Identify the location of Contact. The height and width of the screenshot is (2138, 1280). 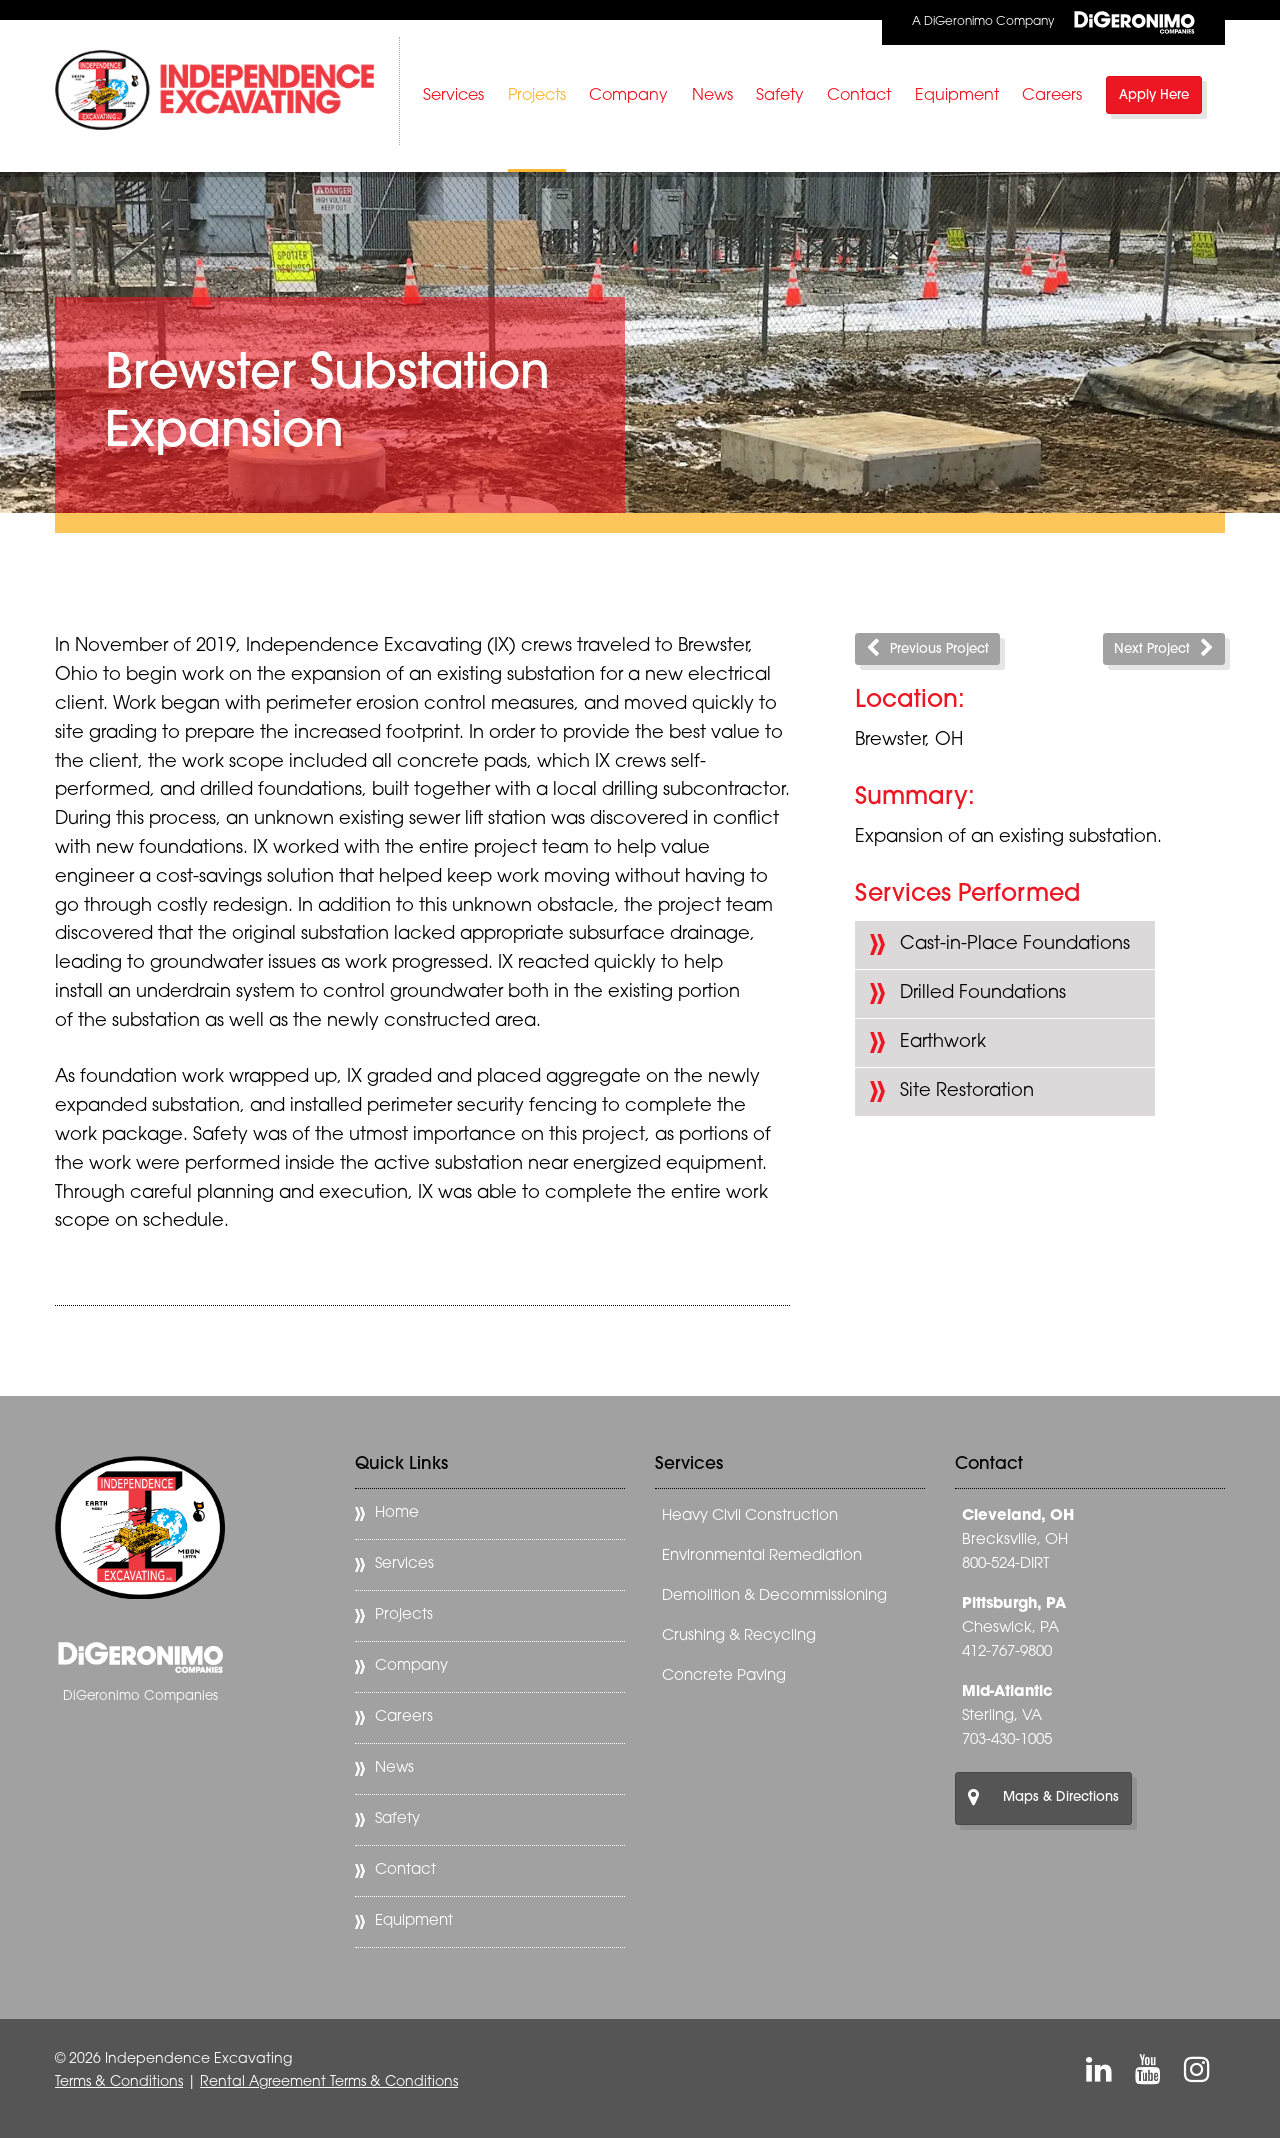
(859, 96).